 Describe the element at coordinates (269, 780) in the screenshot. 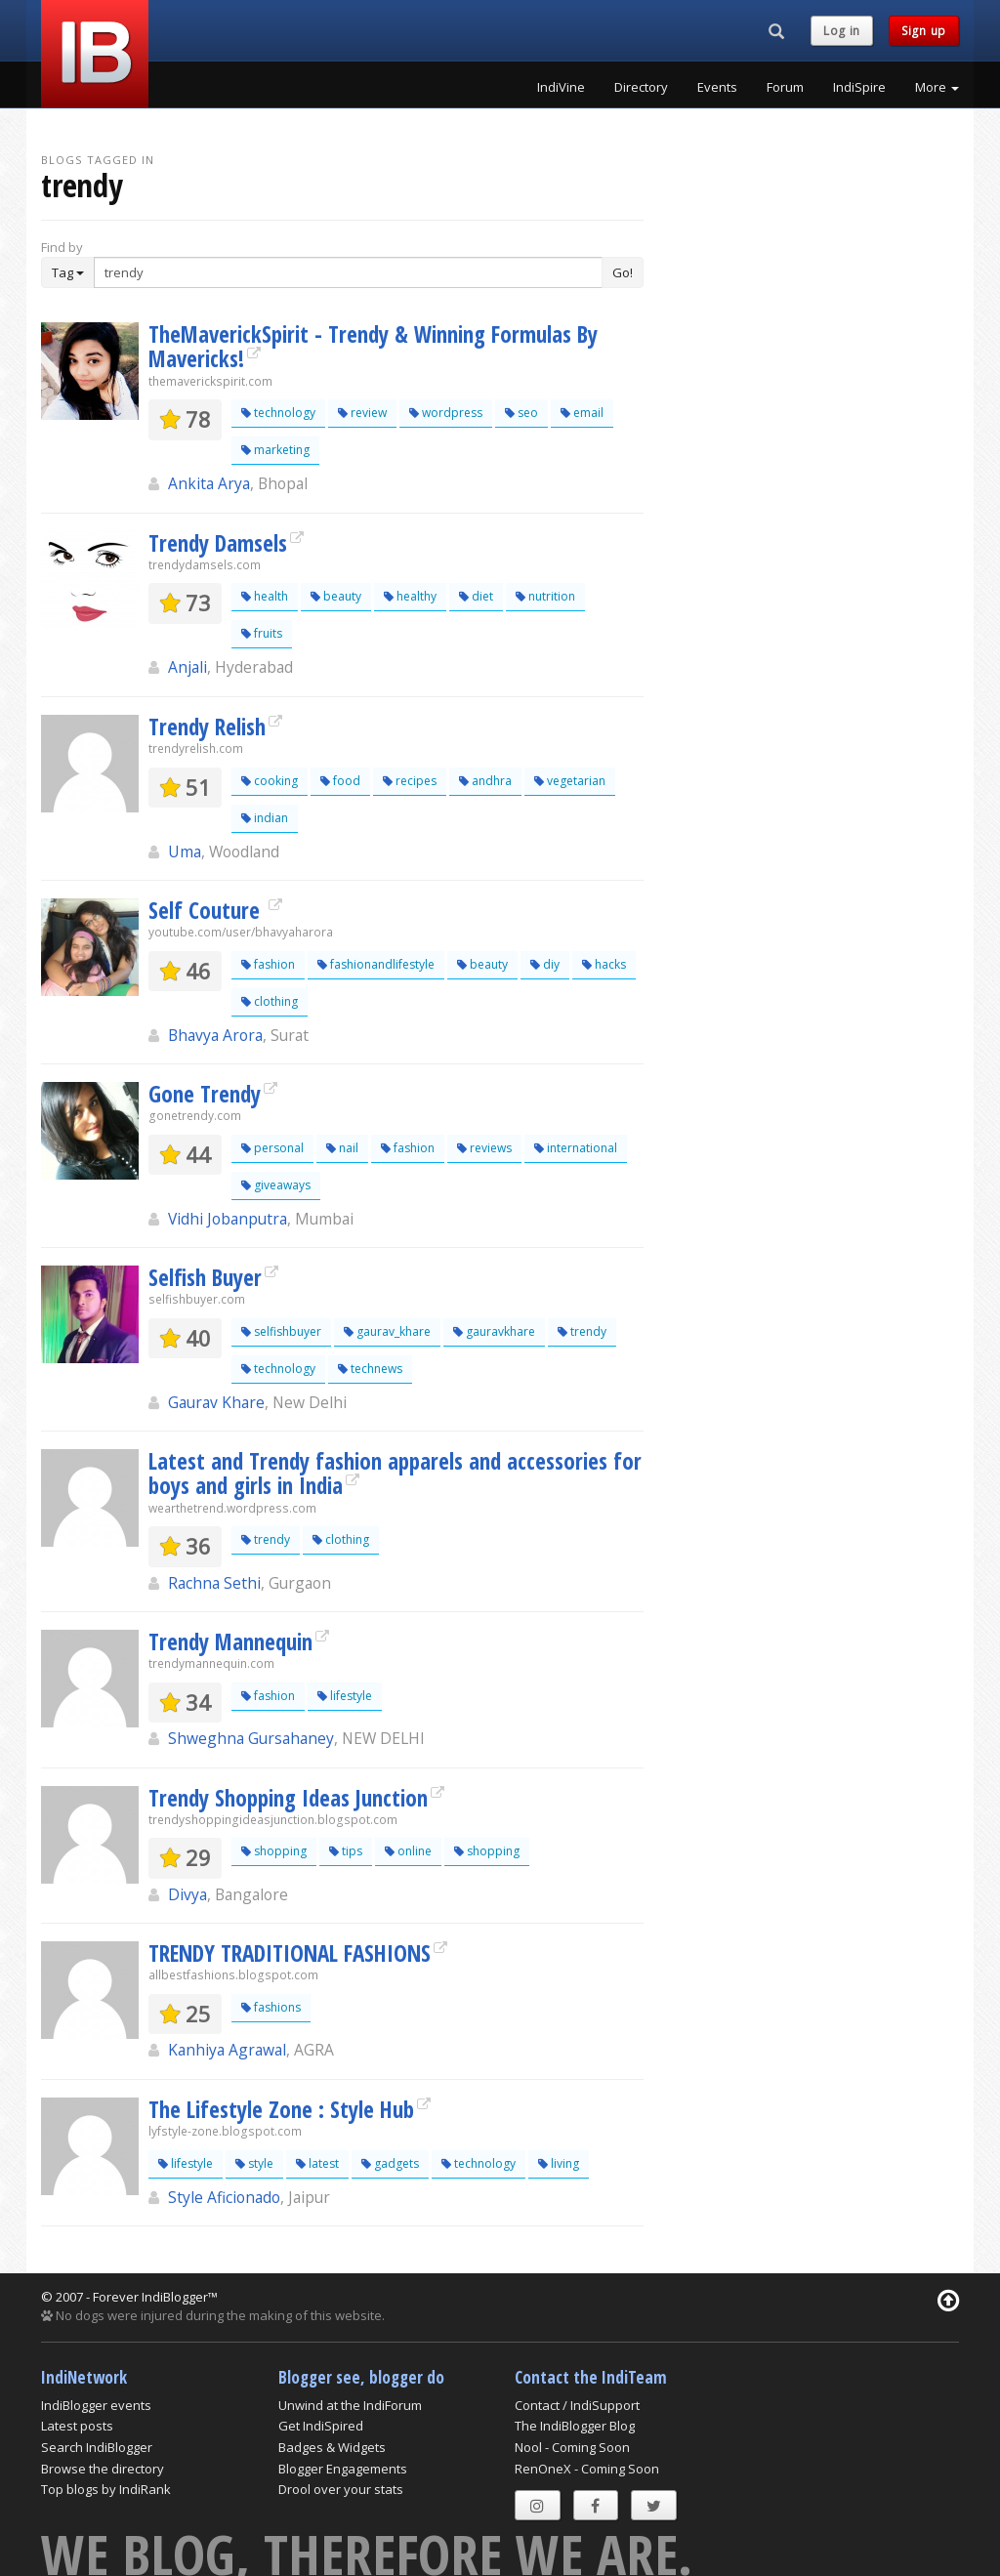

I see `cooking` at that location.